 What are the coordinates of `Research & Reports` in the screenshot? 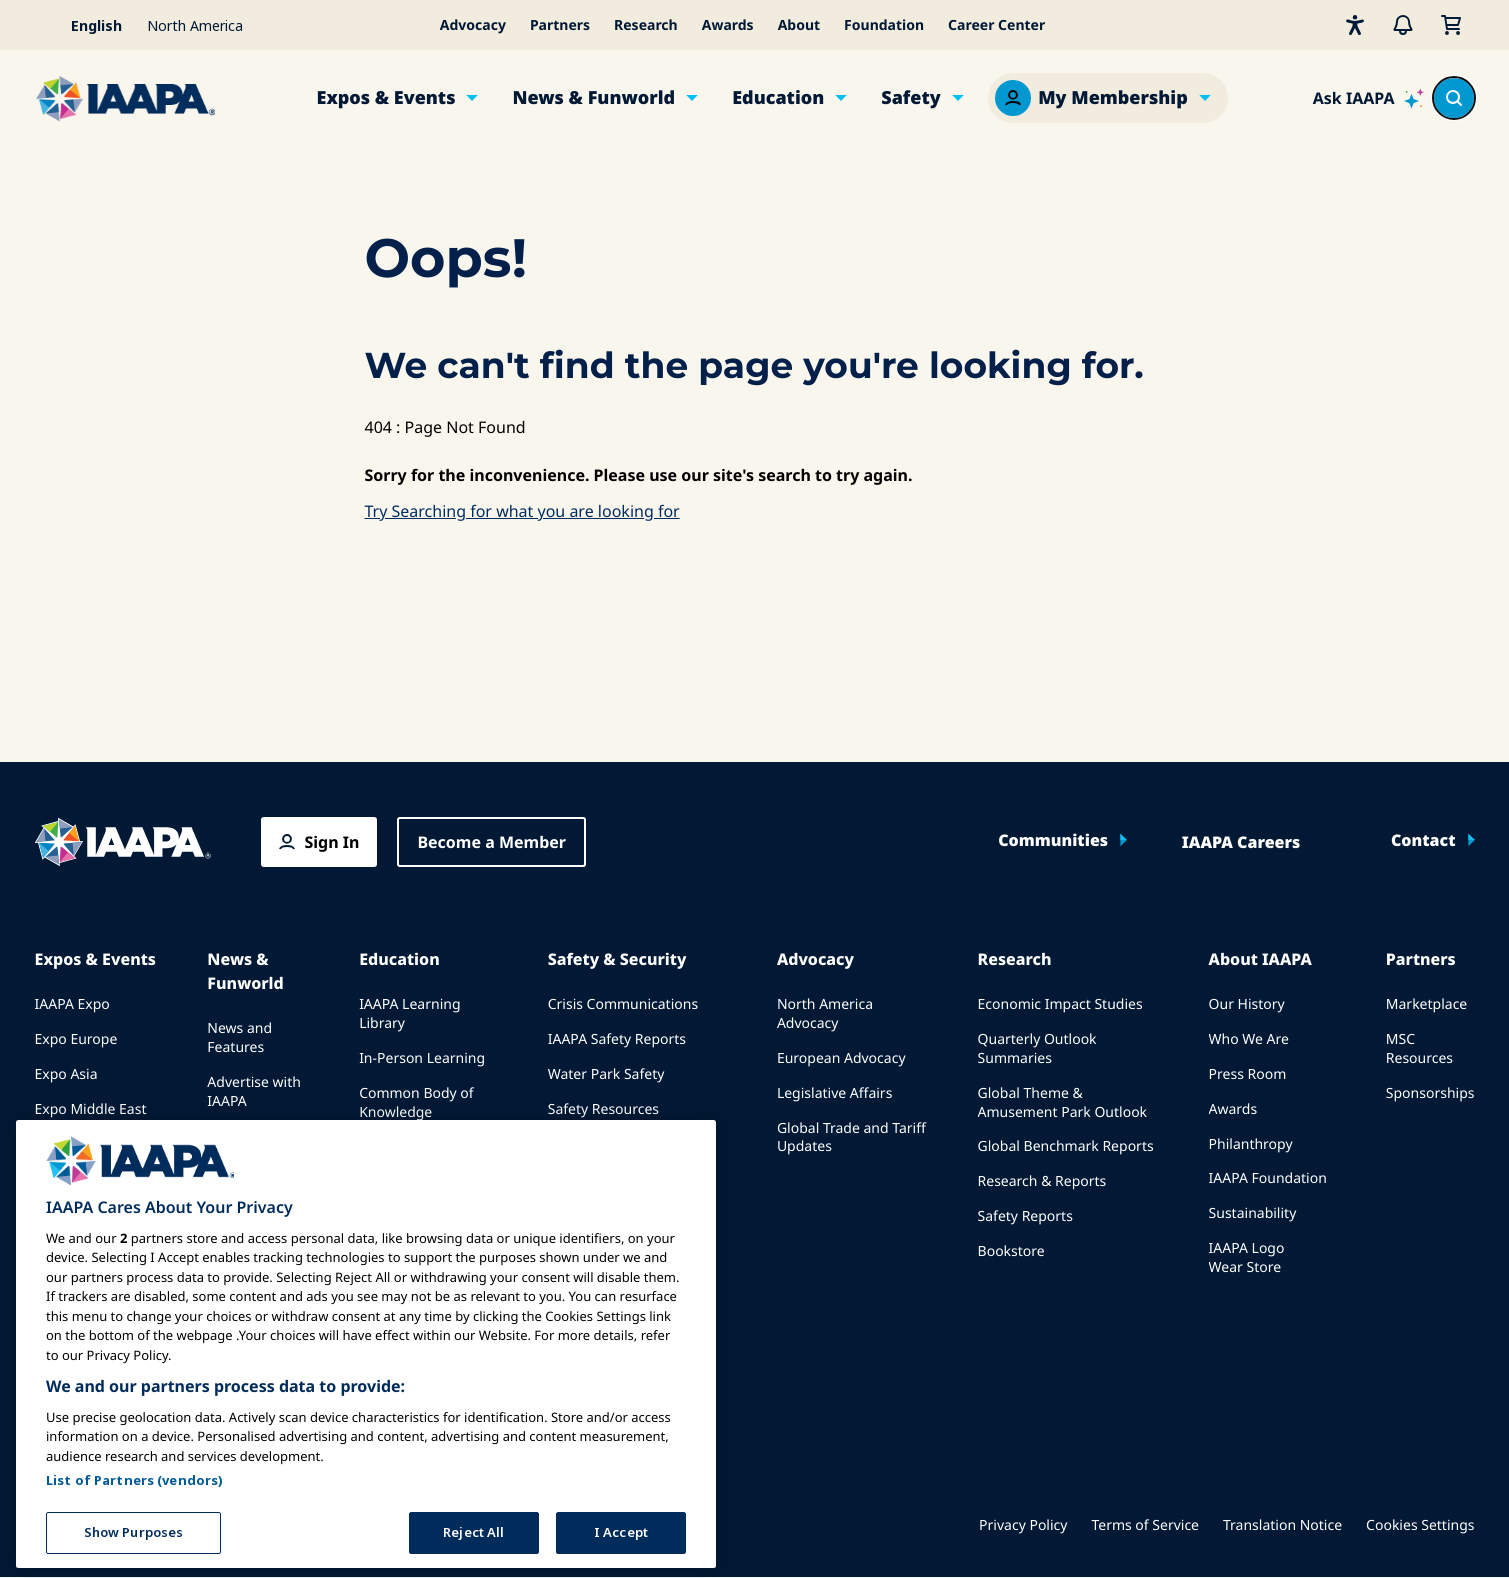 It's located at (1042, 1181).